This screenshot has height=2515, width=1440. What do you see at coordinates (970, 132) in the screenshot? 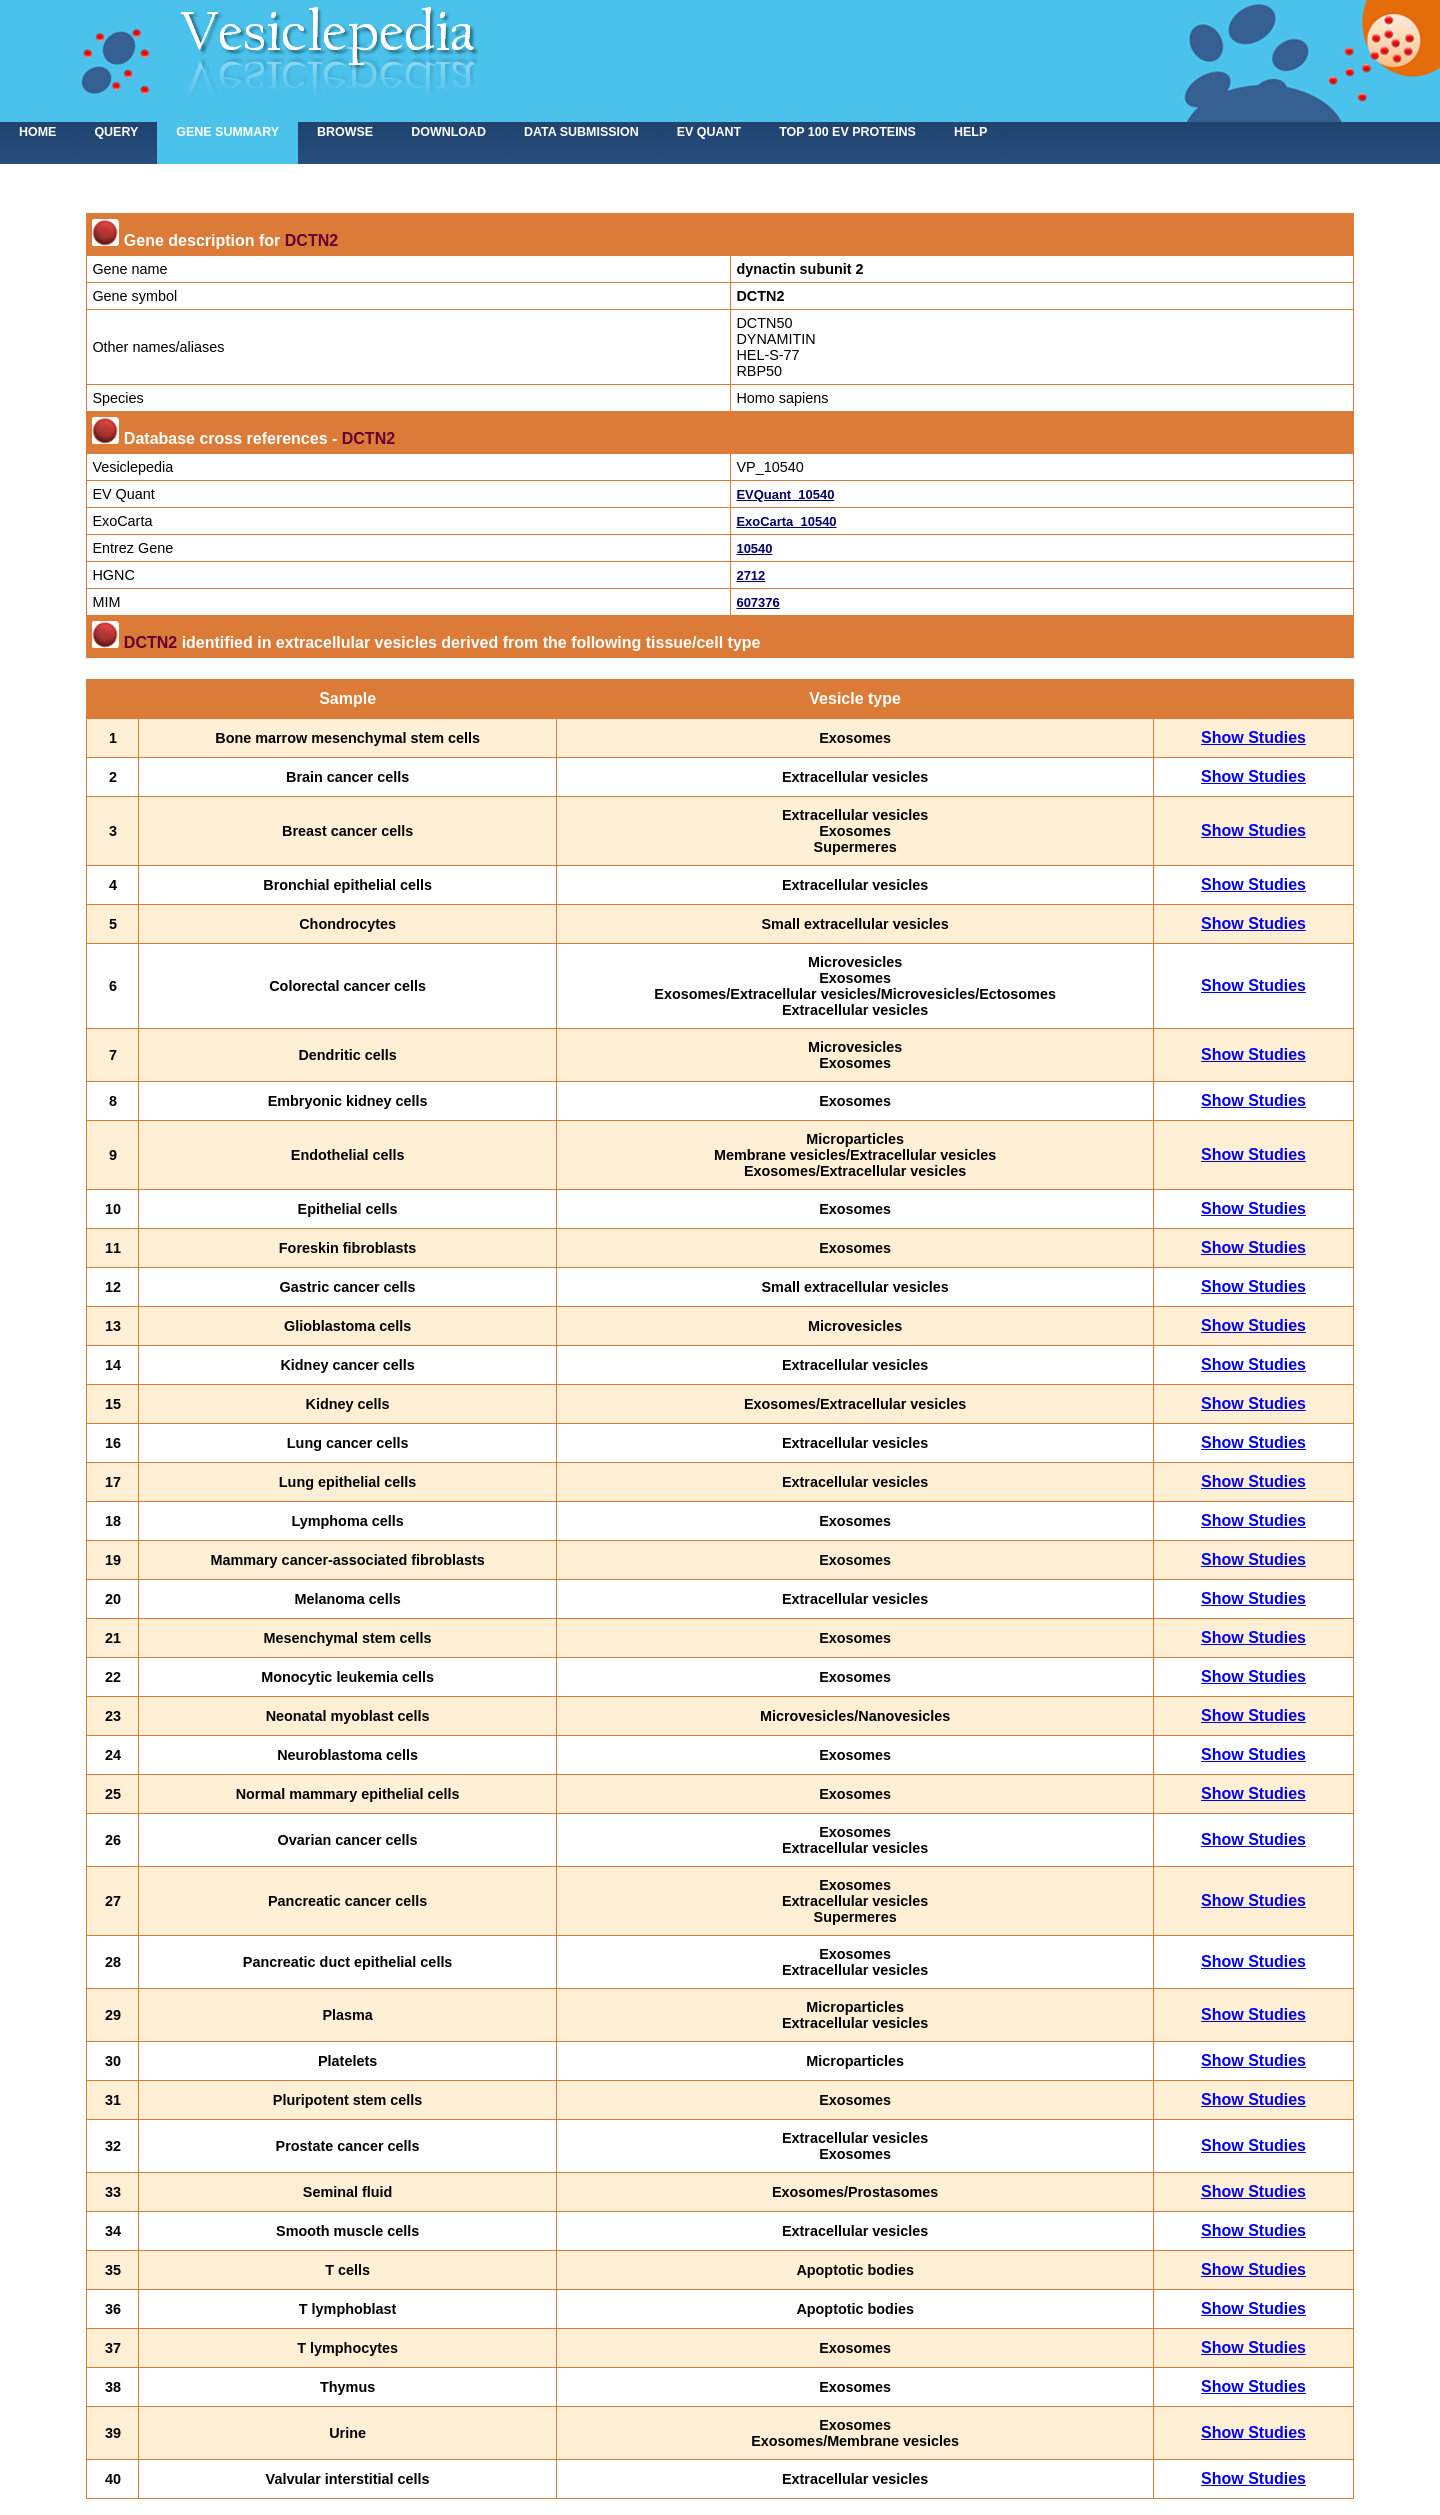
I see `Help` at bounding box center [970, 132].